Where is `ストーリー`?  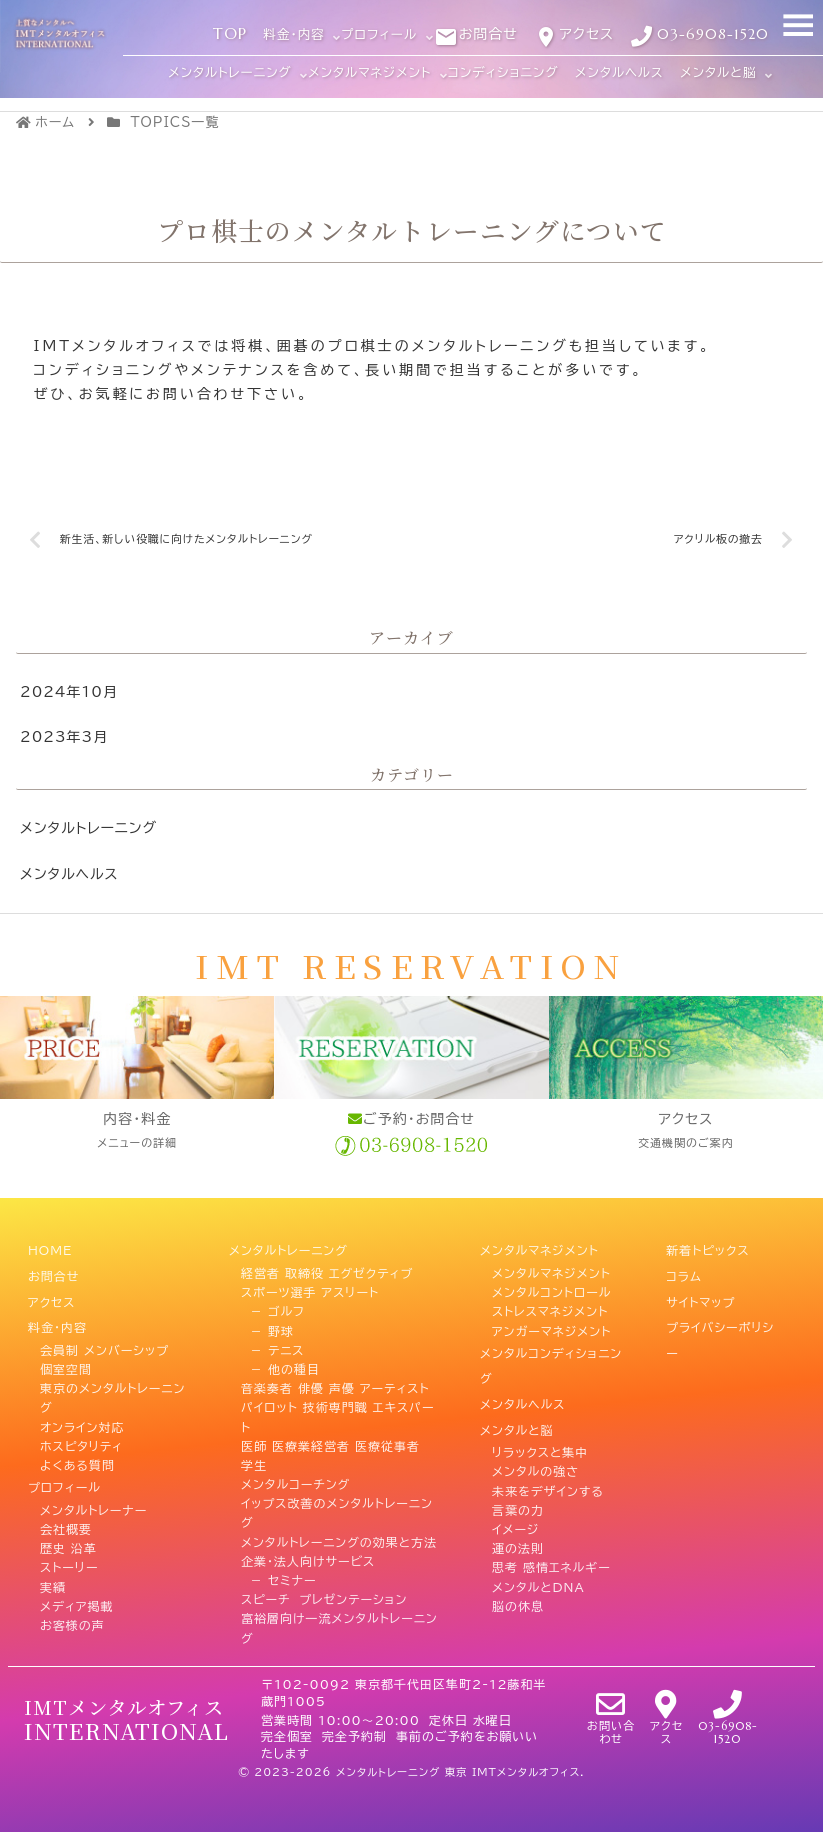
ストーリー is located at coordinates (69, 1536).